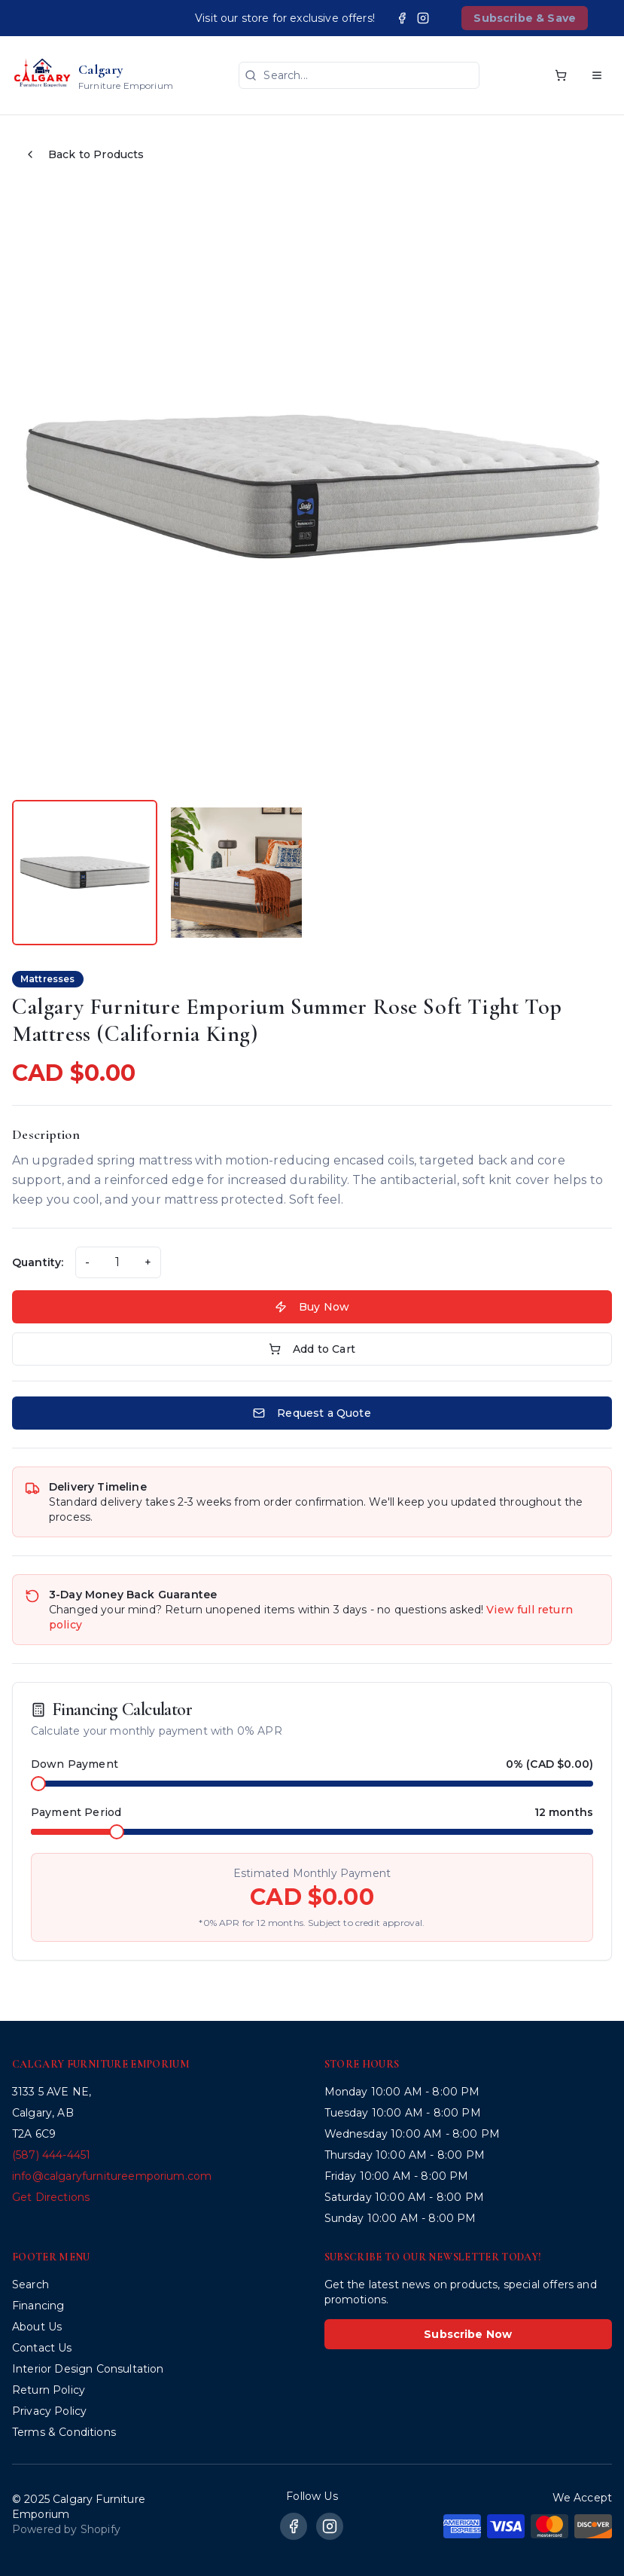 This screenshot has width=624, height=2576. I want to click on Privacy Policy, so click(49, 2411).